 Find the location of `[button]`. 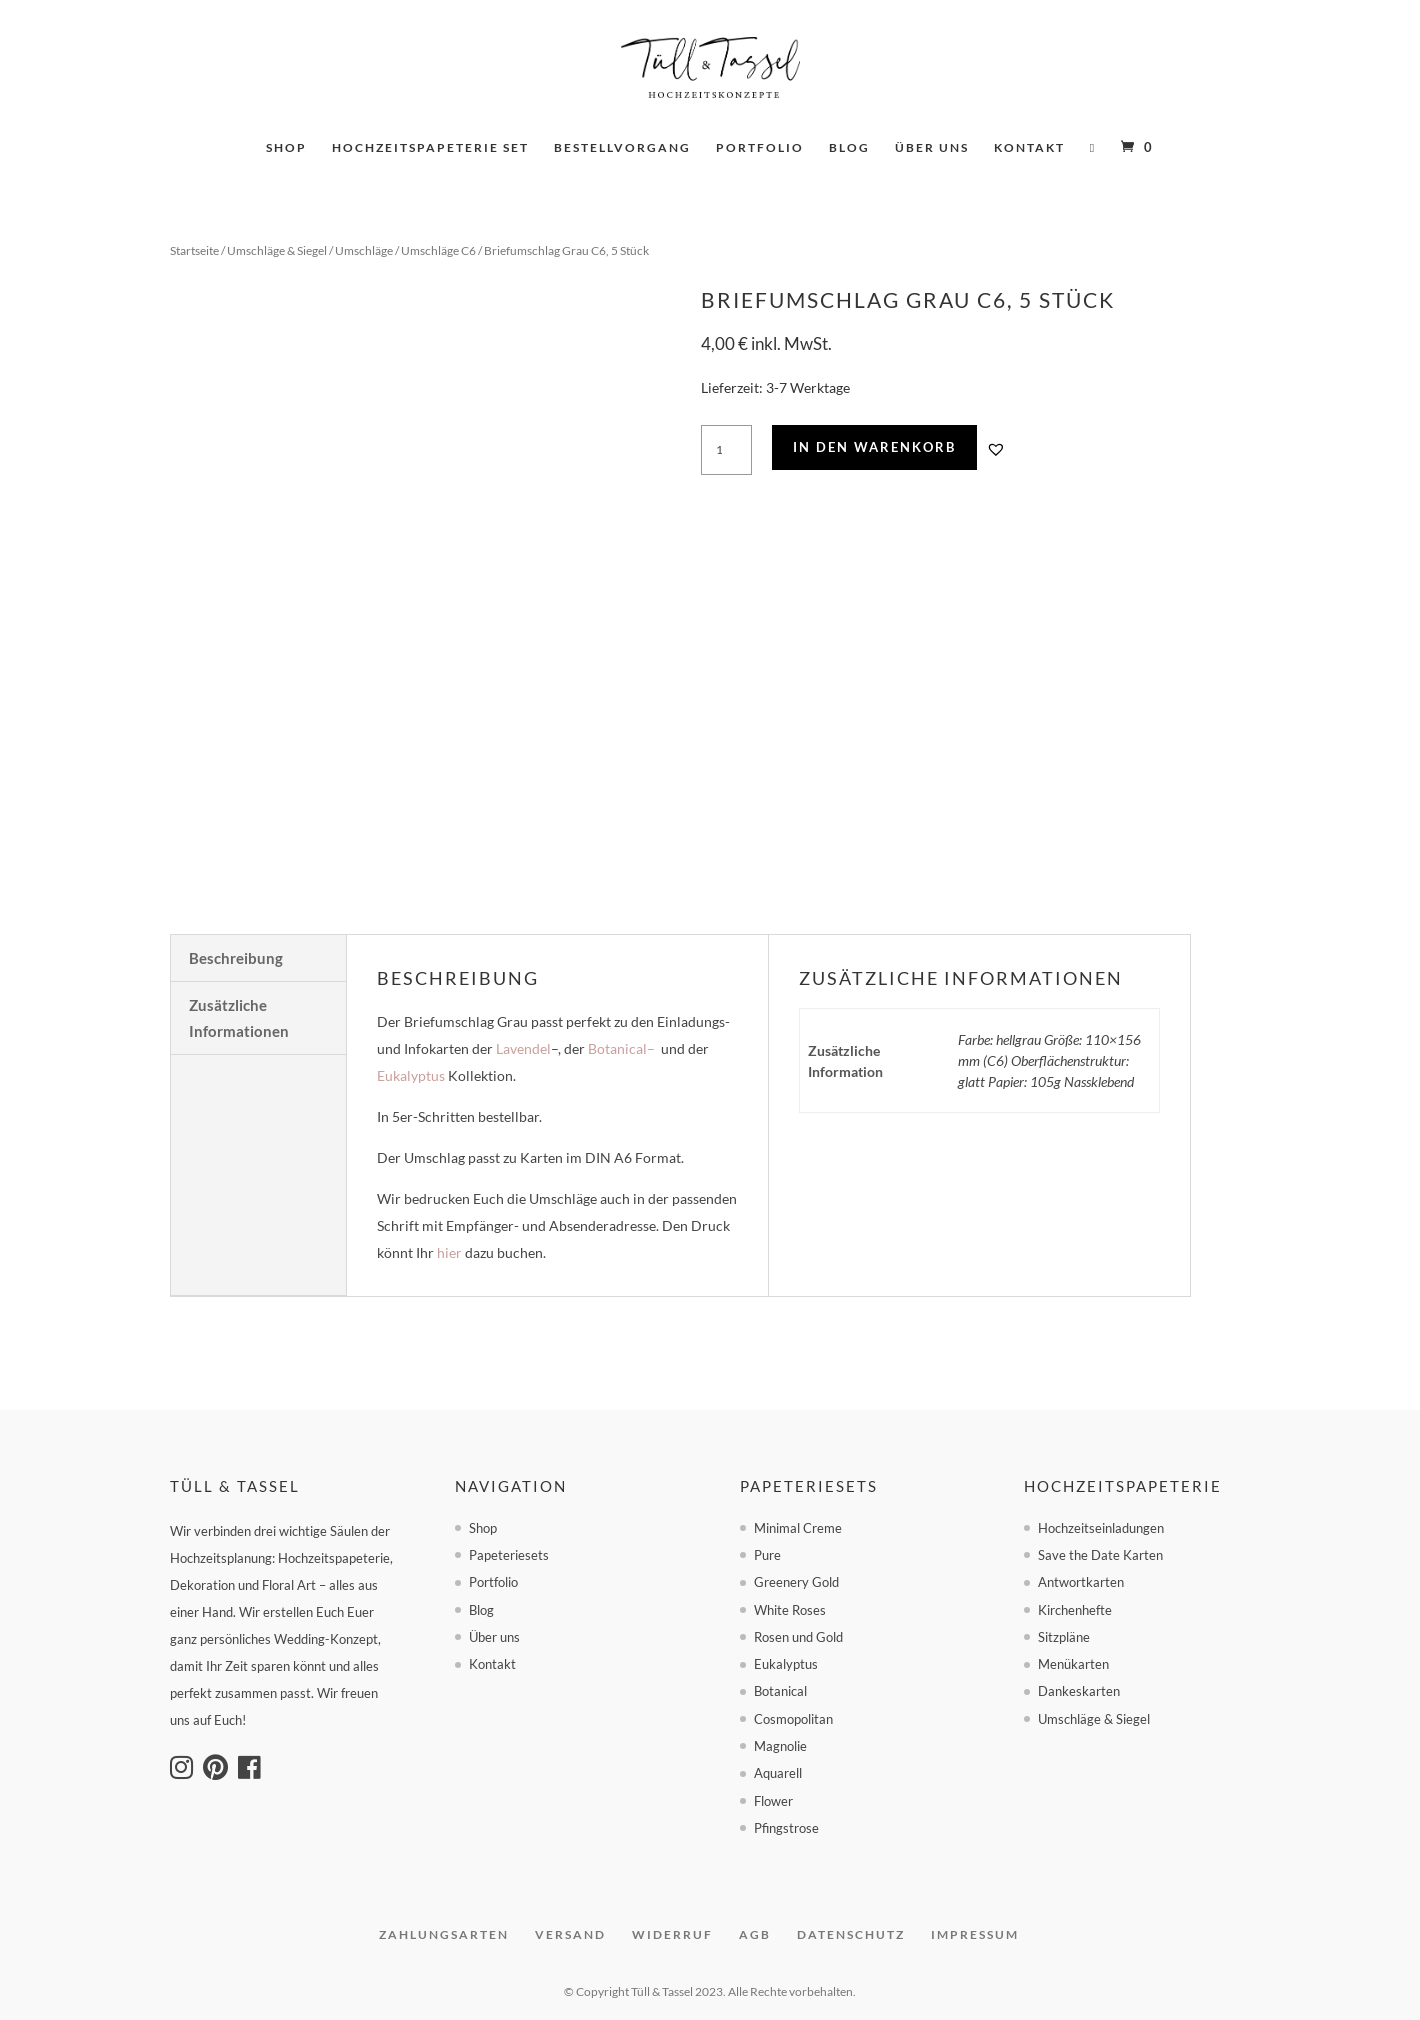

[button] is located at coordinates (996, 449).